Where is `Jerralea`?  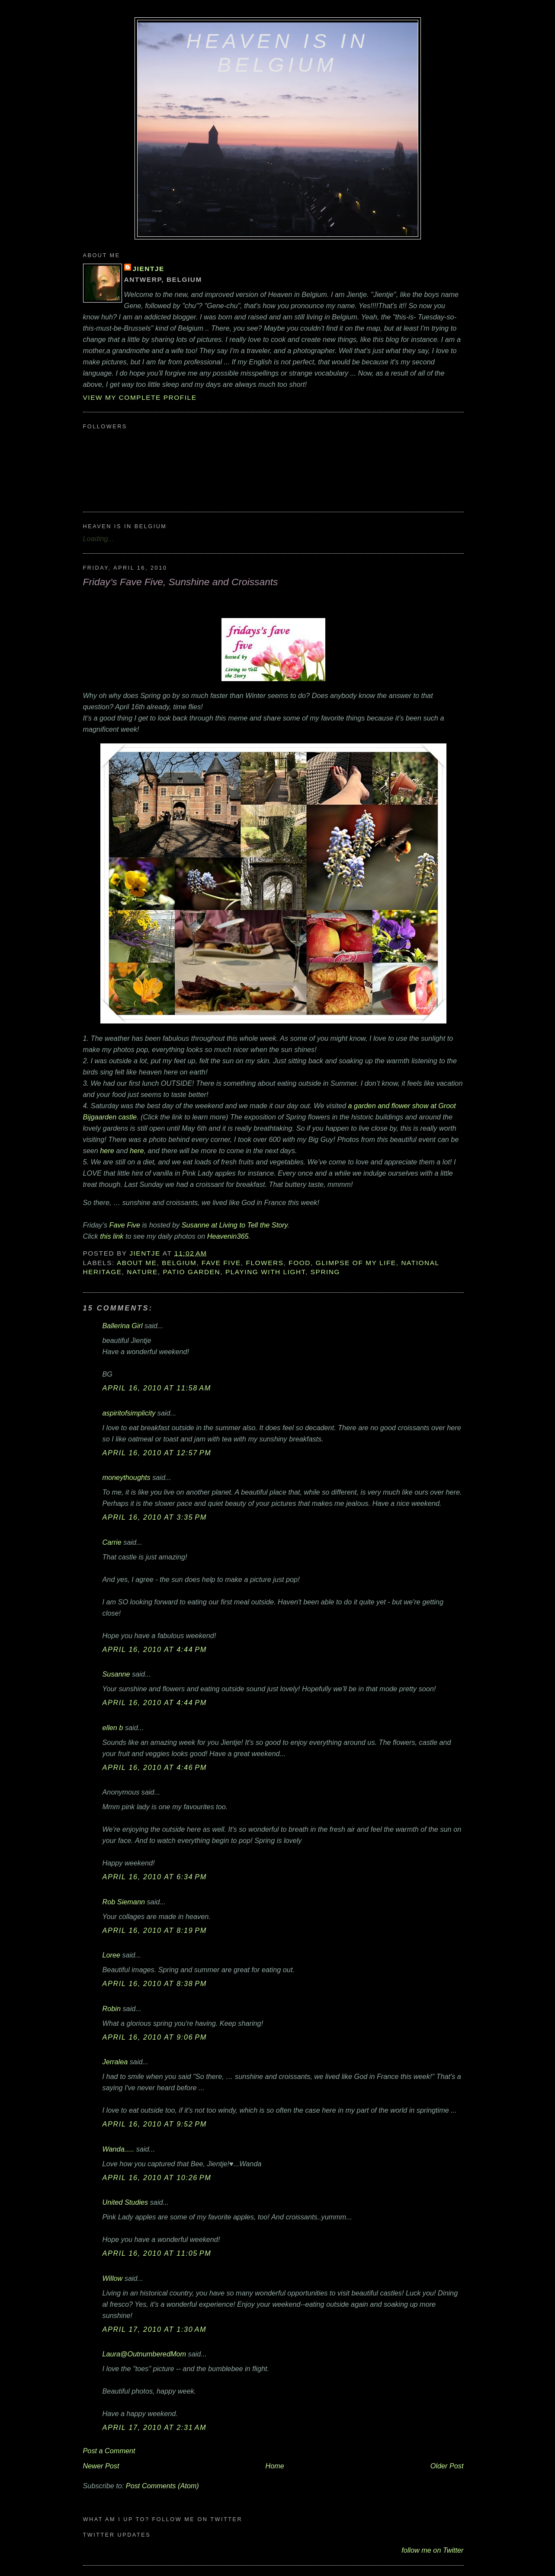 Jerralea is located at coordinates (115, 2062).